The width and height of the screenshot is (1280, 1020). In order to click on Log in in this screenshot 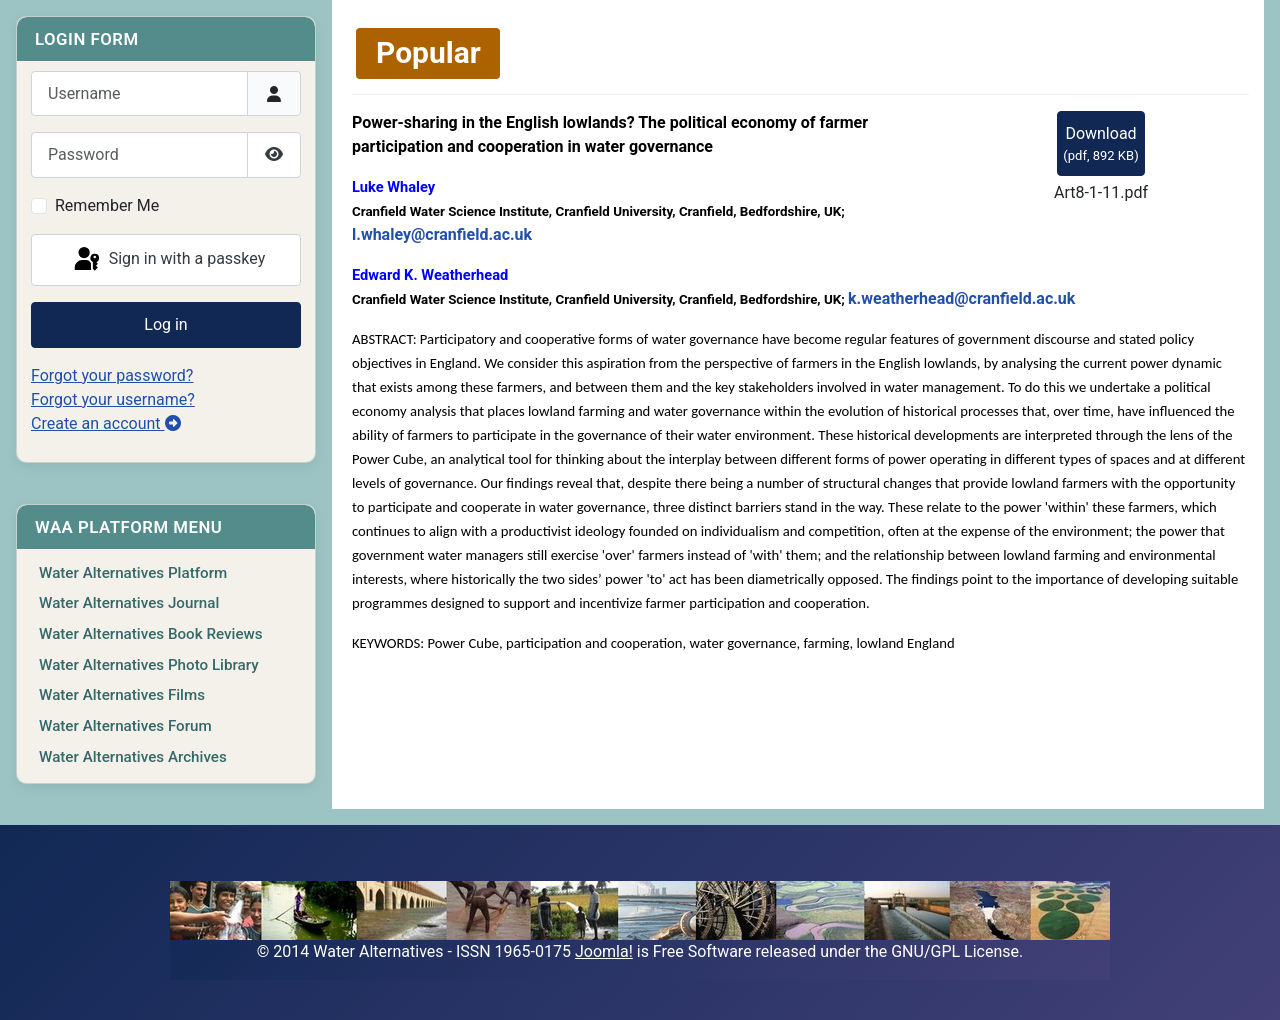, I will do `click(165, 324)`.